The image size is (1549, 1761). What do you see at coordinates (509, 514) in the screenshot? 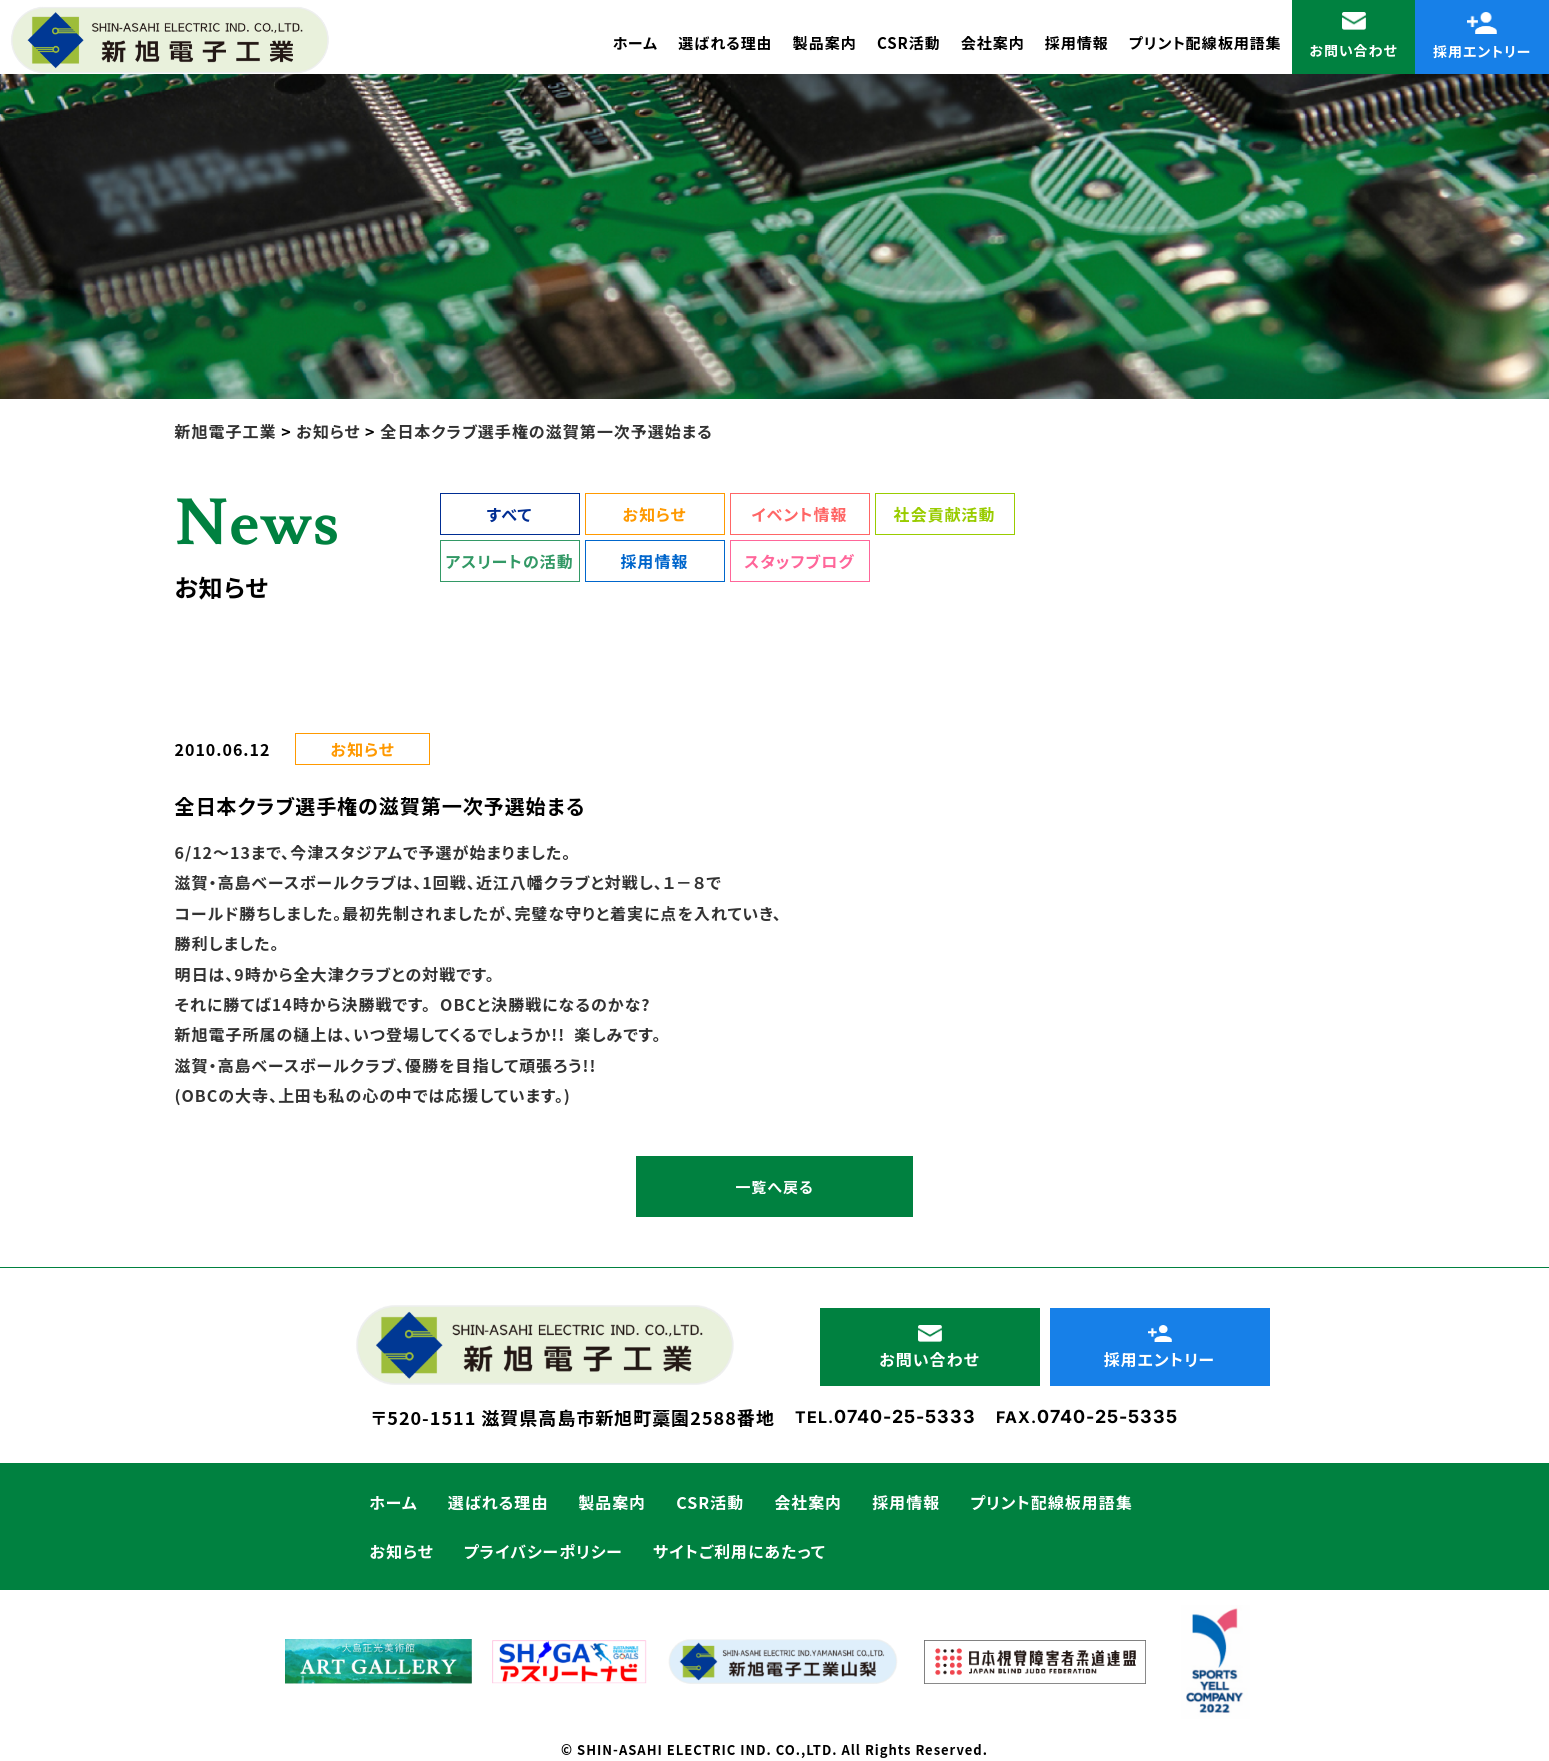
I see `すべて` at bounding box center [509, 514].